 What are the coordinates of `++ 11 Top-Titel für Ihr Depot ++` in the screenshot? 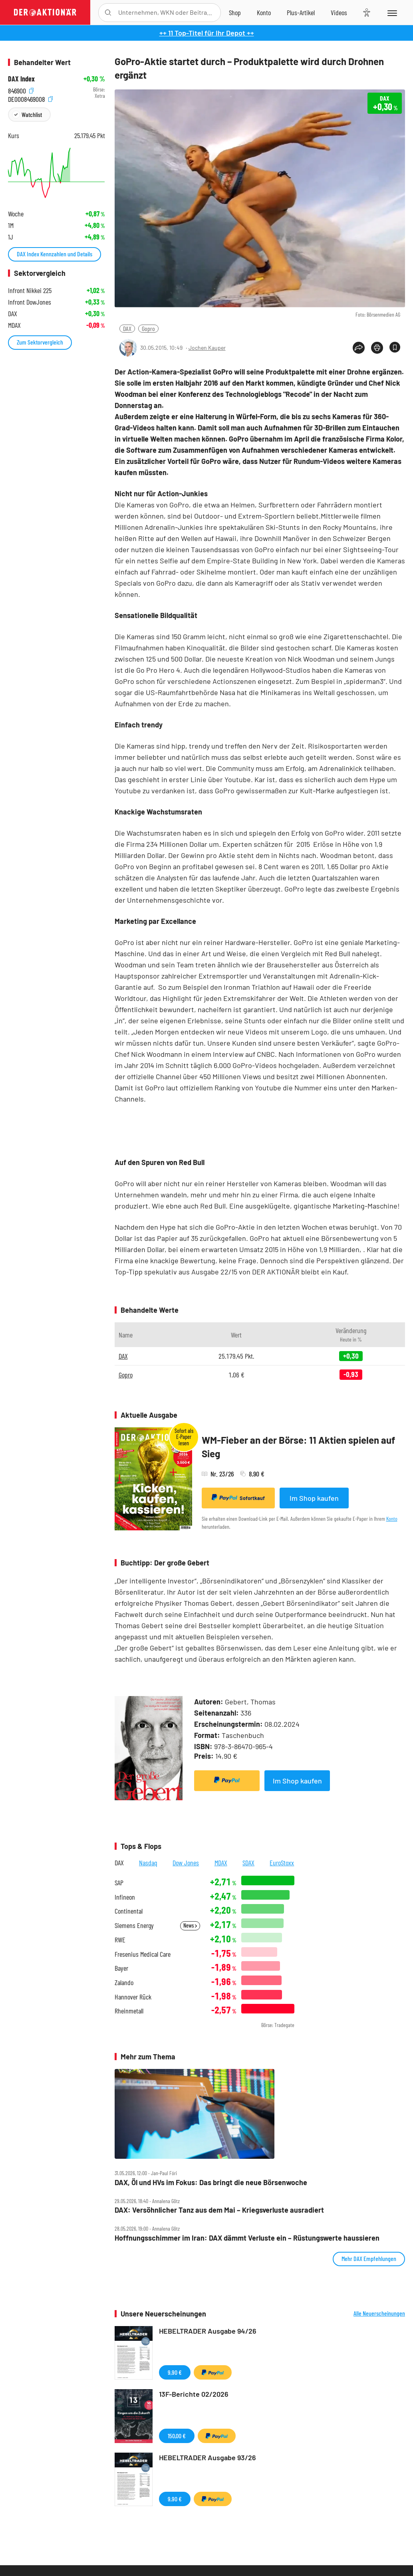 It's located at (206, 32).